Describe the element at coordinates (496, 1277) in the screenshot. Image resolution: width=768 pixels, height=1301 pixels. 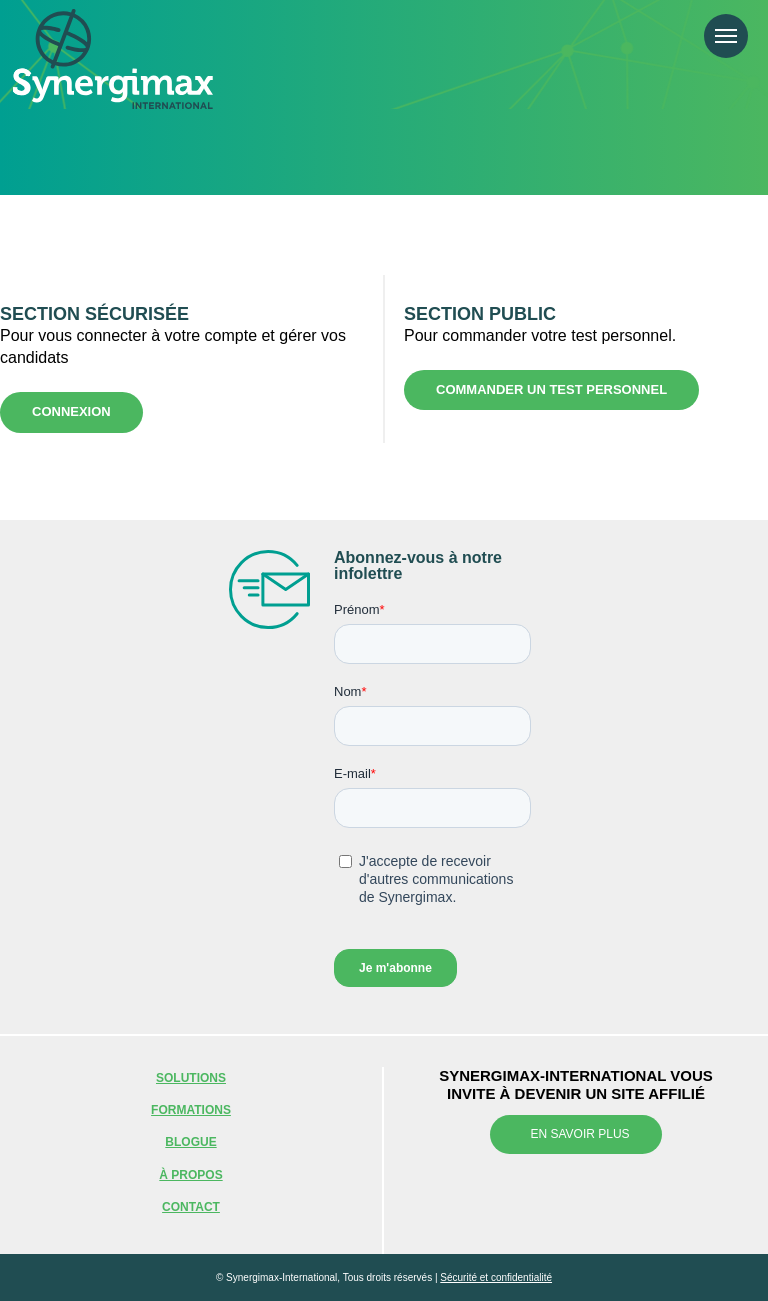
I see `Sécurité et confidentialité` at that location.